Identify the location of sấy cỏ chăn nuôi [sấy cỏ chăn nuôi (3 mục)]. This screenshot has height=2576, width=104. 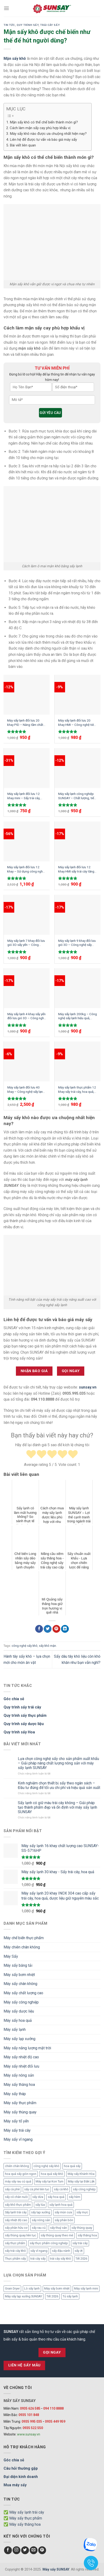
(16, 2197).